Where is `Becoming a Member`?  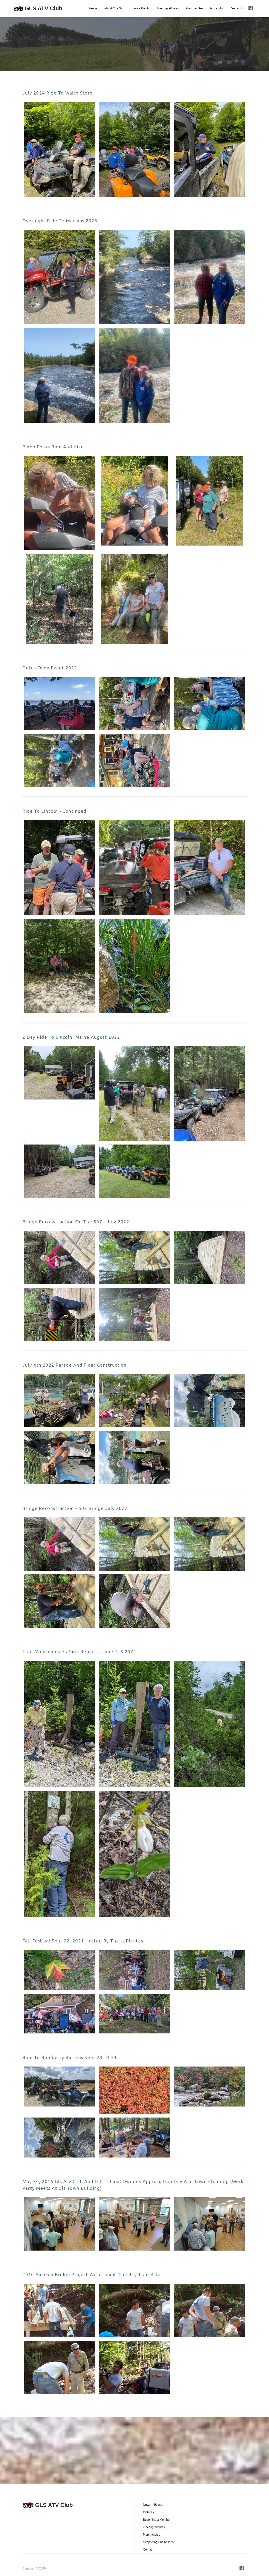
Becoming a Member is located at coordinates (157, 2519).